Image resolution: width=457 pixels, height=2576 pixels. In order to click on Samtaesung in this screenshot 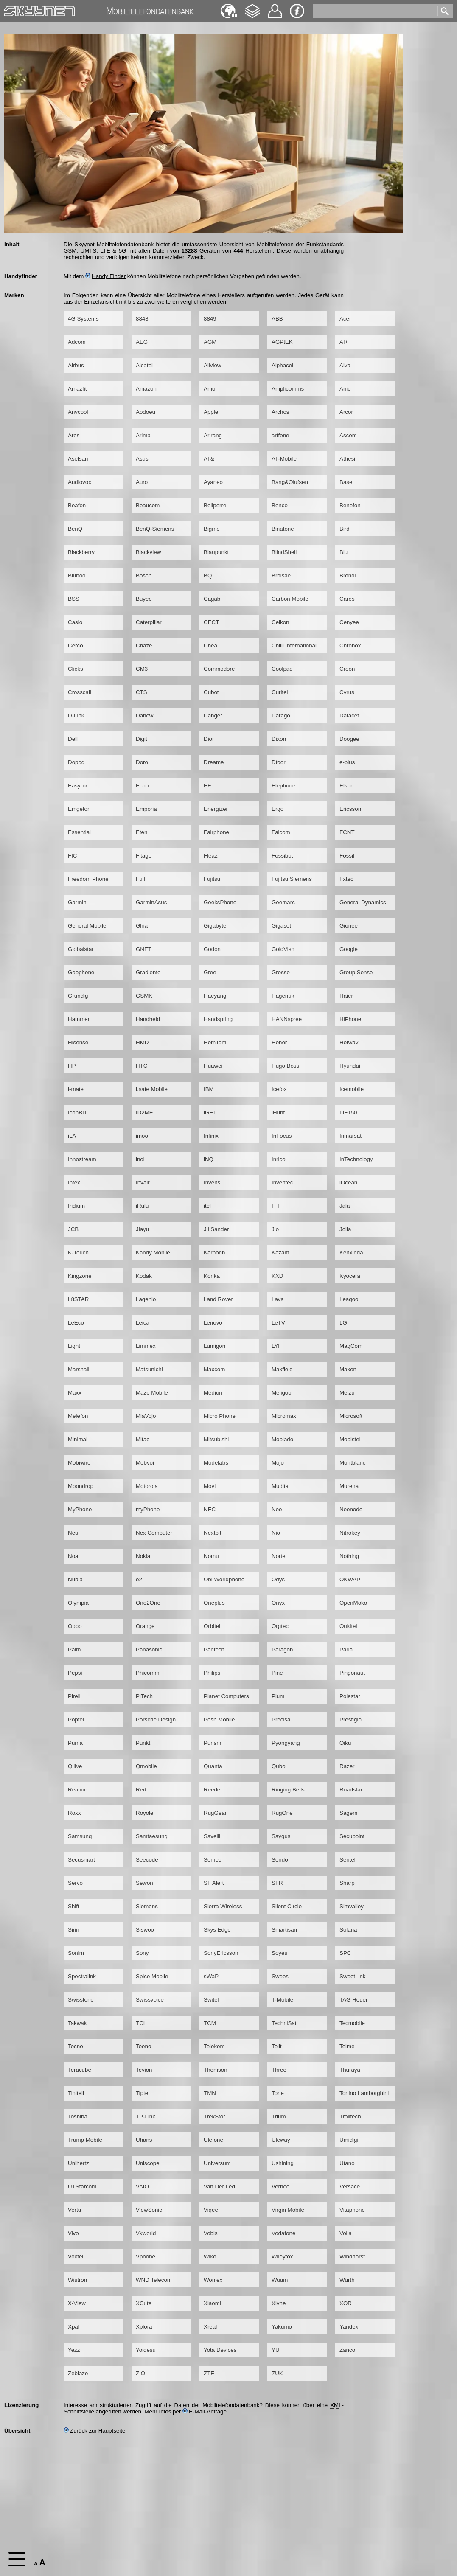, I will do `click(152, 1836)`.